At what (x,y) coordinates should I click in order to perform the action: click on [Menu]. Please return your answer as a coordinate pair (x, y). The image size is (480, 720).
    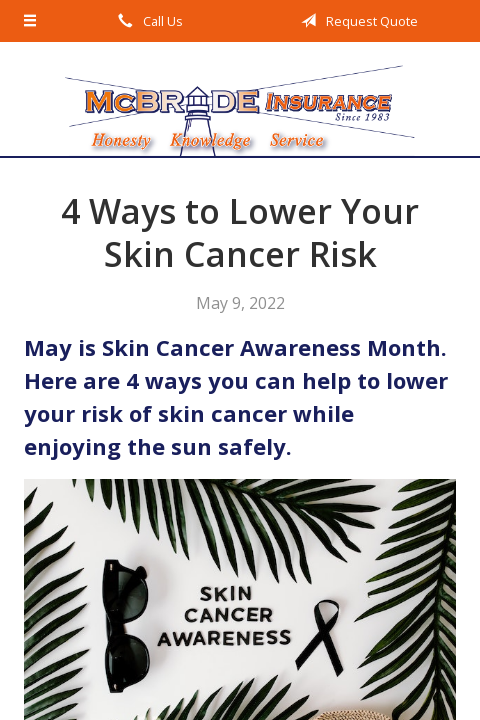
    Looking at the image, I should click on (31, 21).